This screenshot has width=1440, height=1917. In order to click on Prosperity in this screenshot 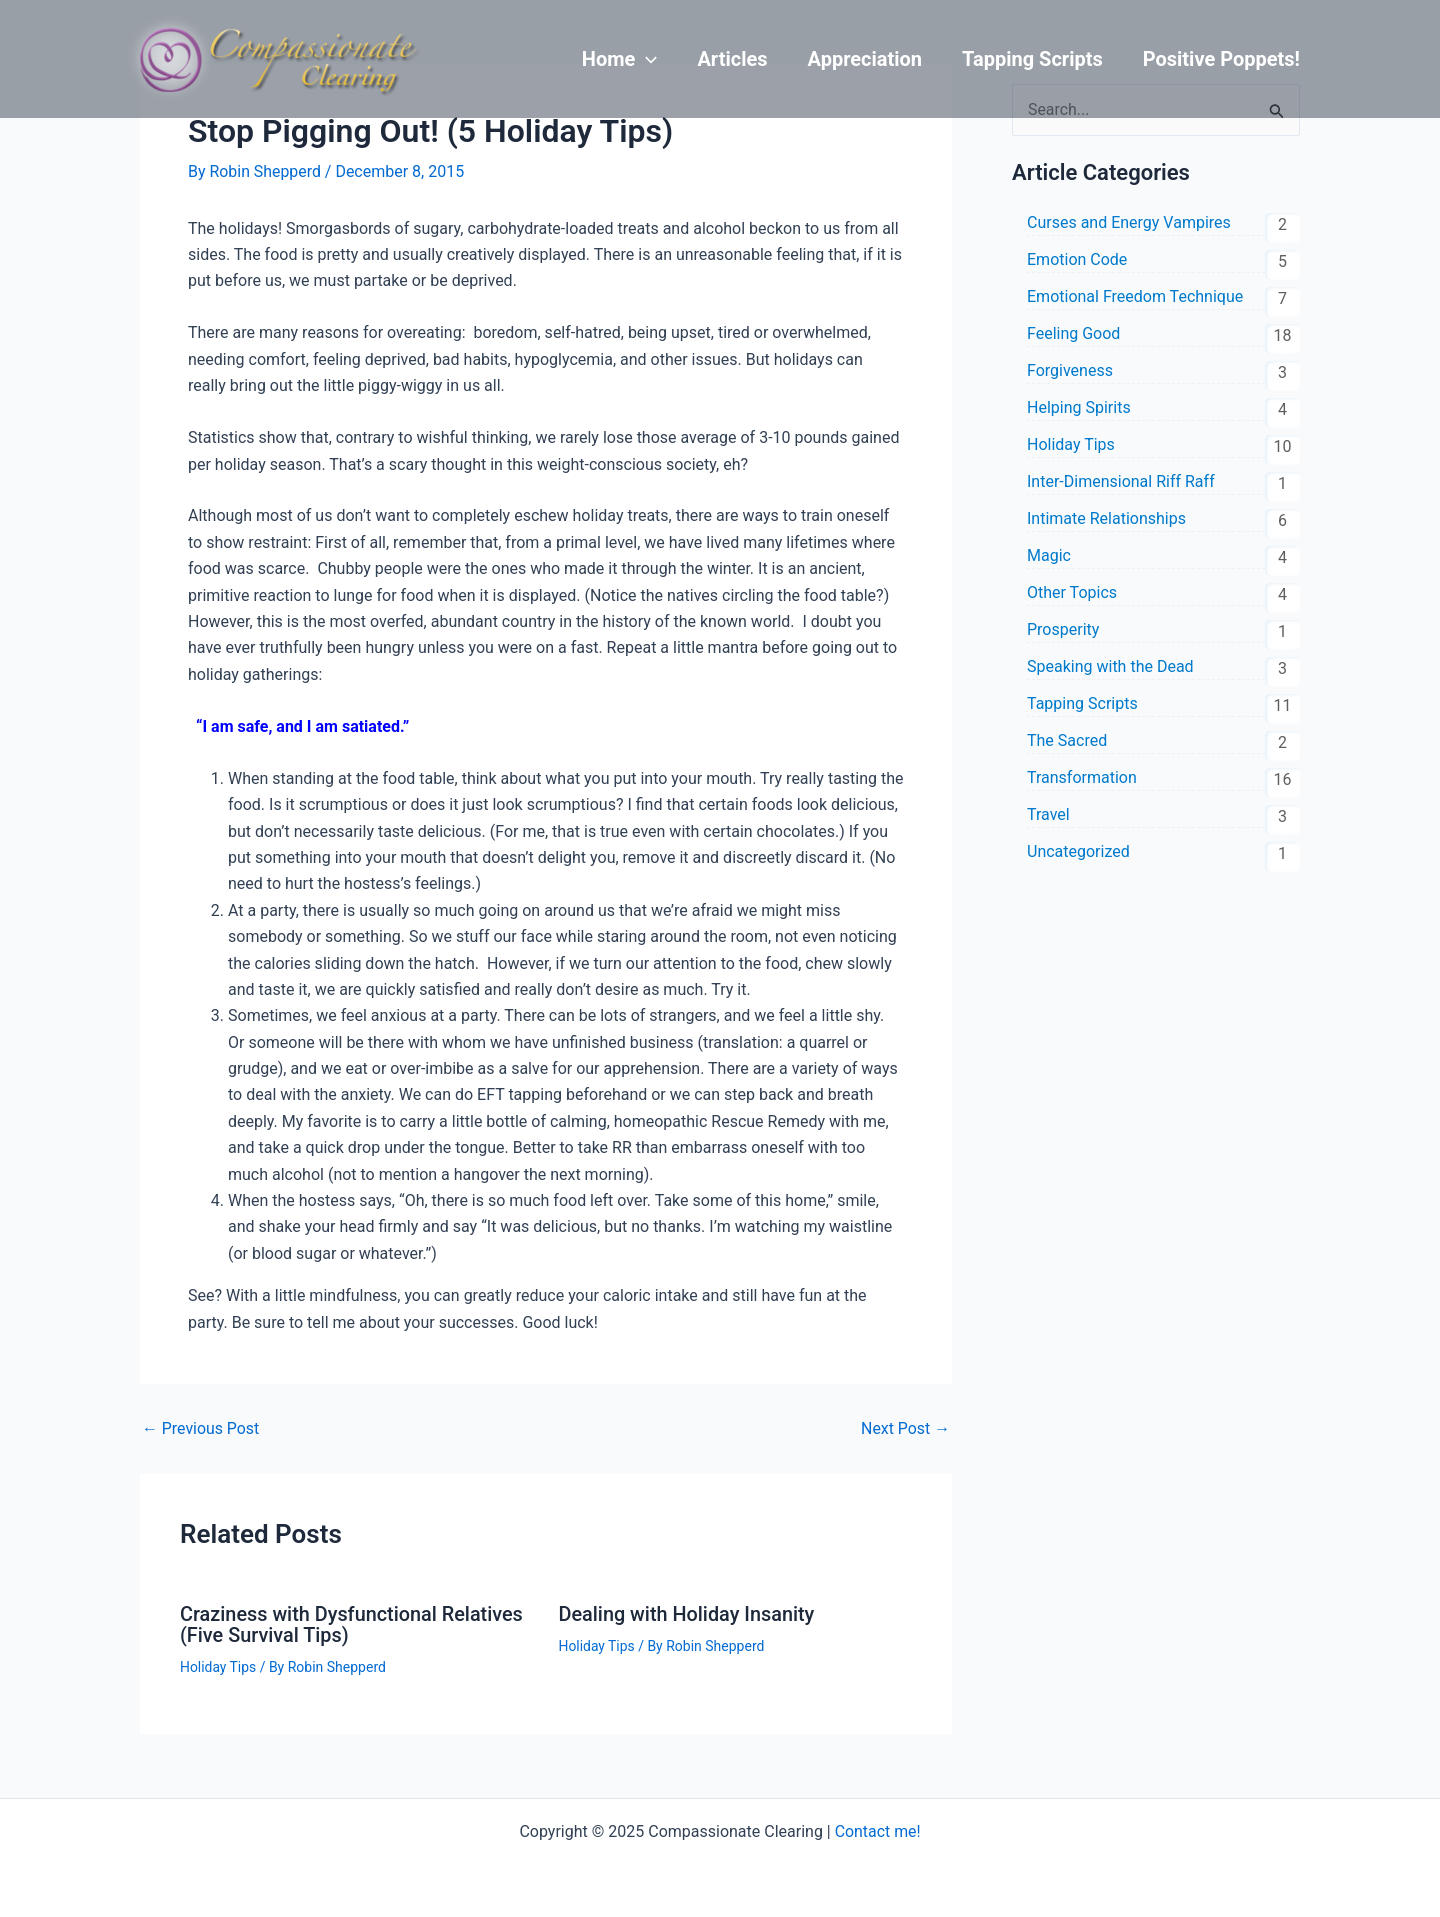, I will do `click(1063, 629)`.